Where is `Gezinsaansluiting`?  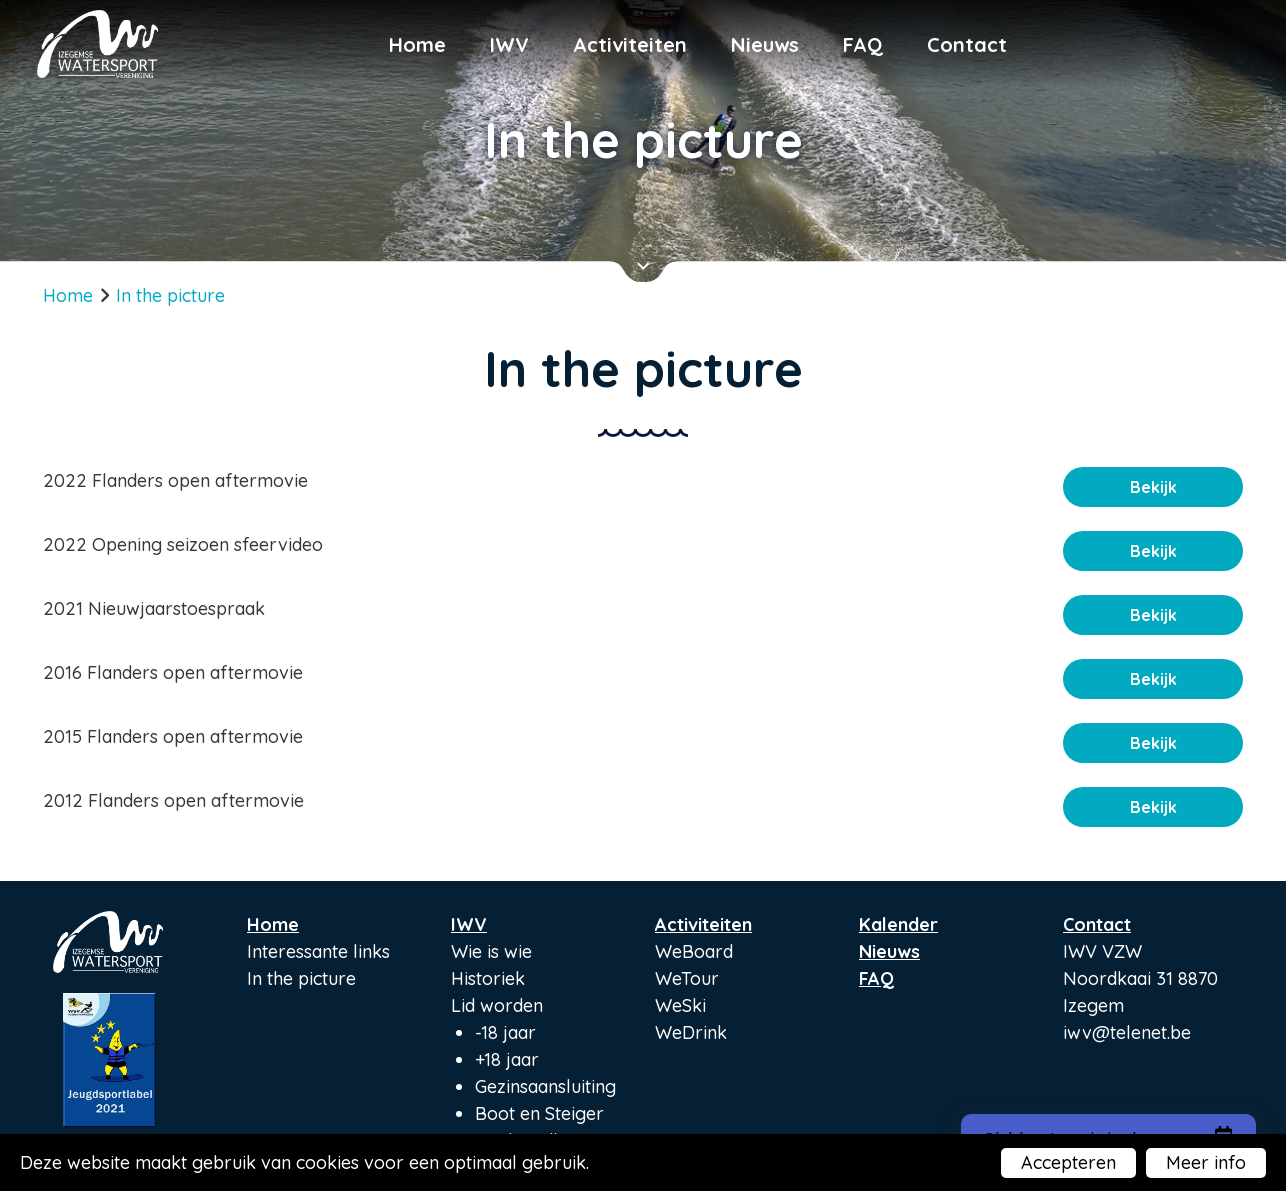
Gezinsaansluiting is located at coordinates (545, 1086).